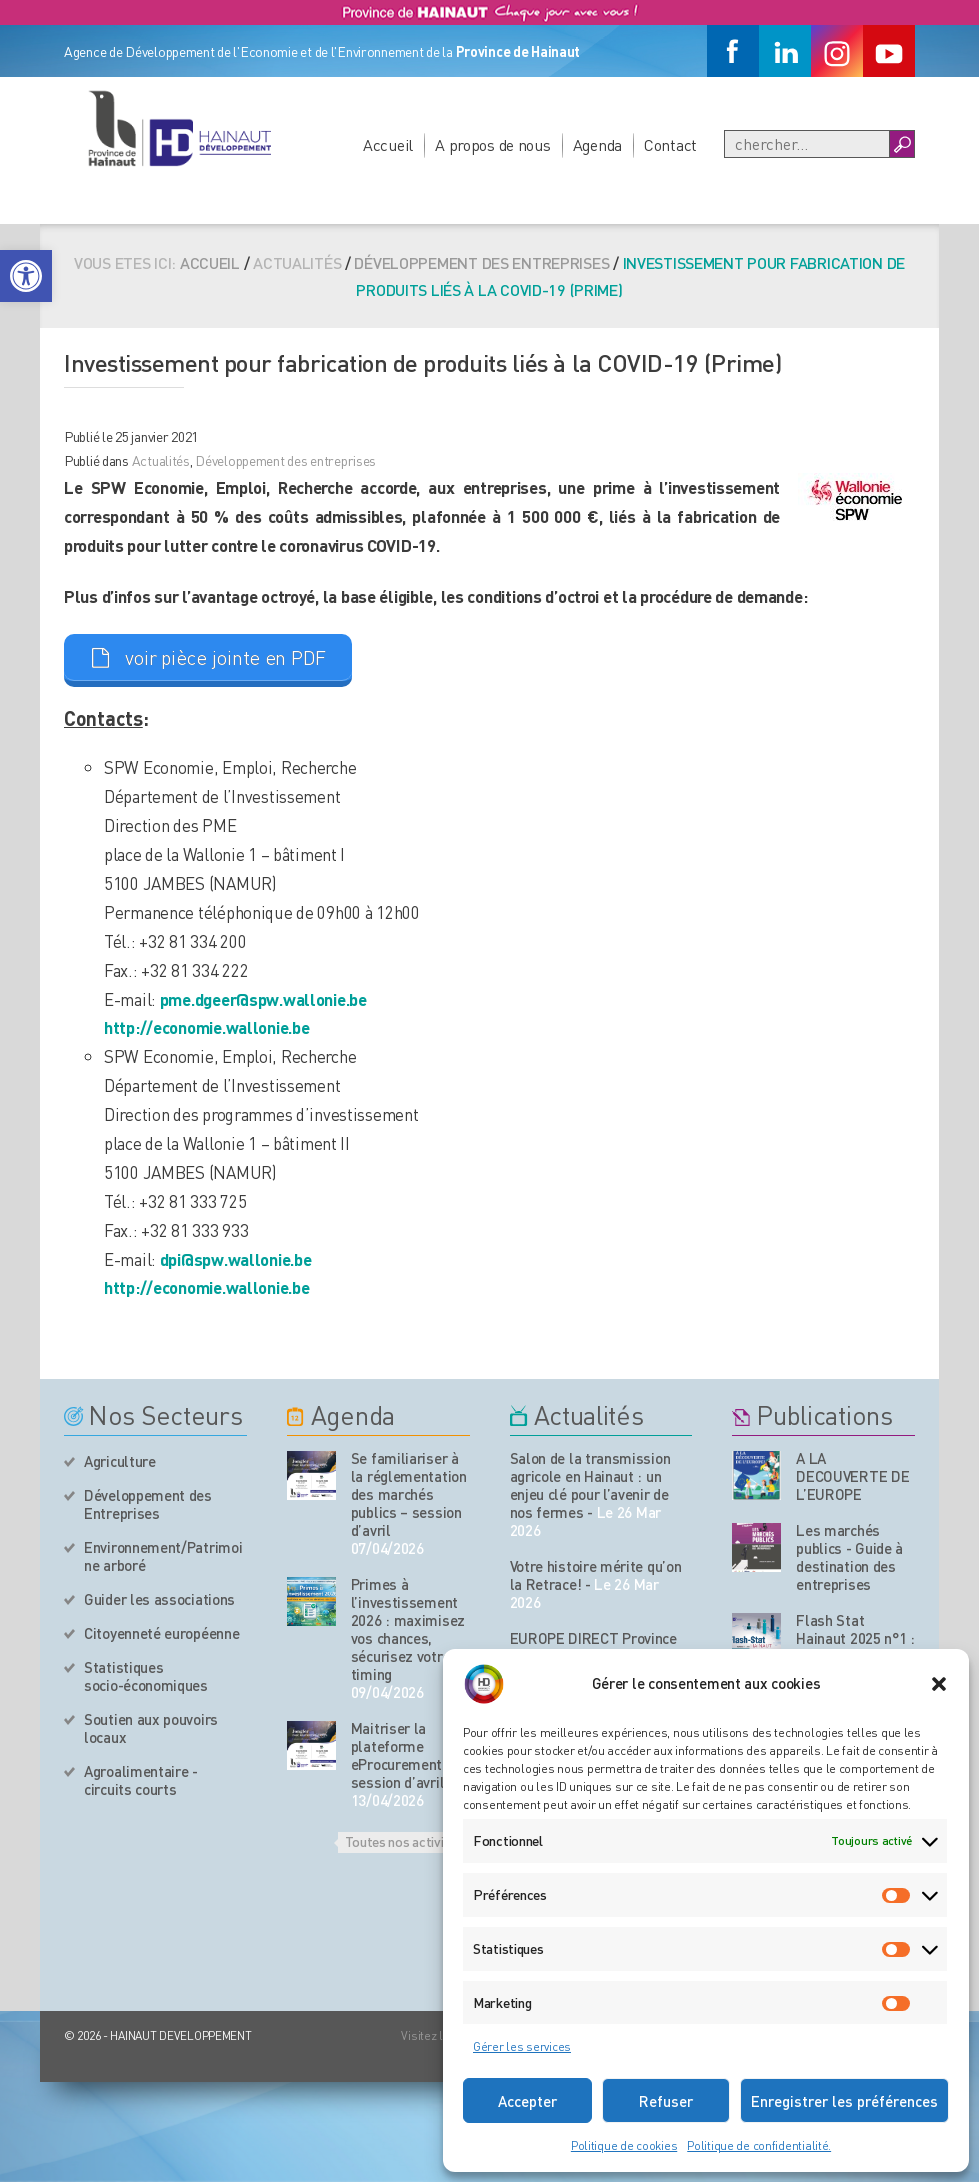 This screenshot has height=2182, width=979. Describe the element at coordinates (837, 51) in the screenshot. I see `[Instagram]` at that location.